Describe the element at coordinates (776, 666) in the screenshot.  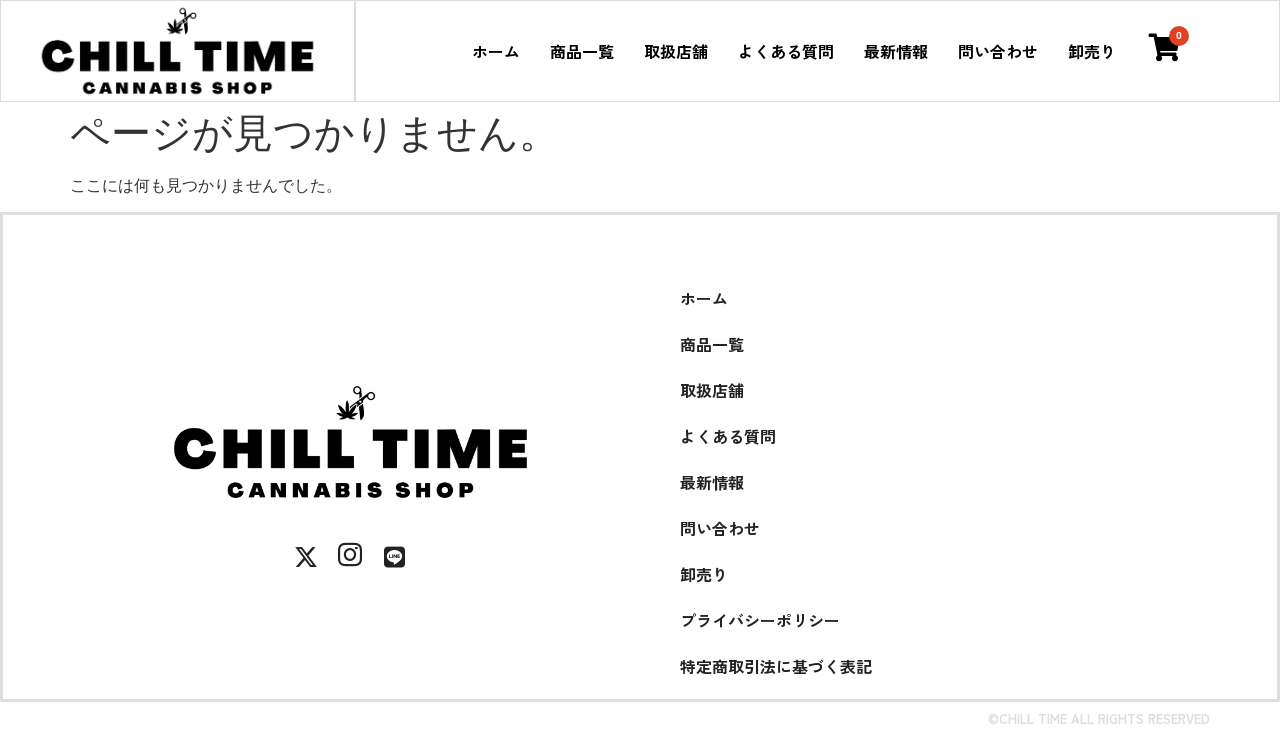
I see `特定商取引法に基づく表記` at that location.